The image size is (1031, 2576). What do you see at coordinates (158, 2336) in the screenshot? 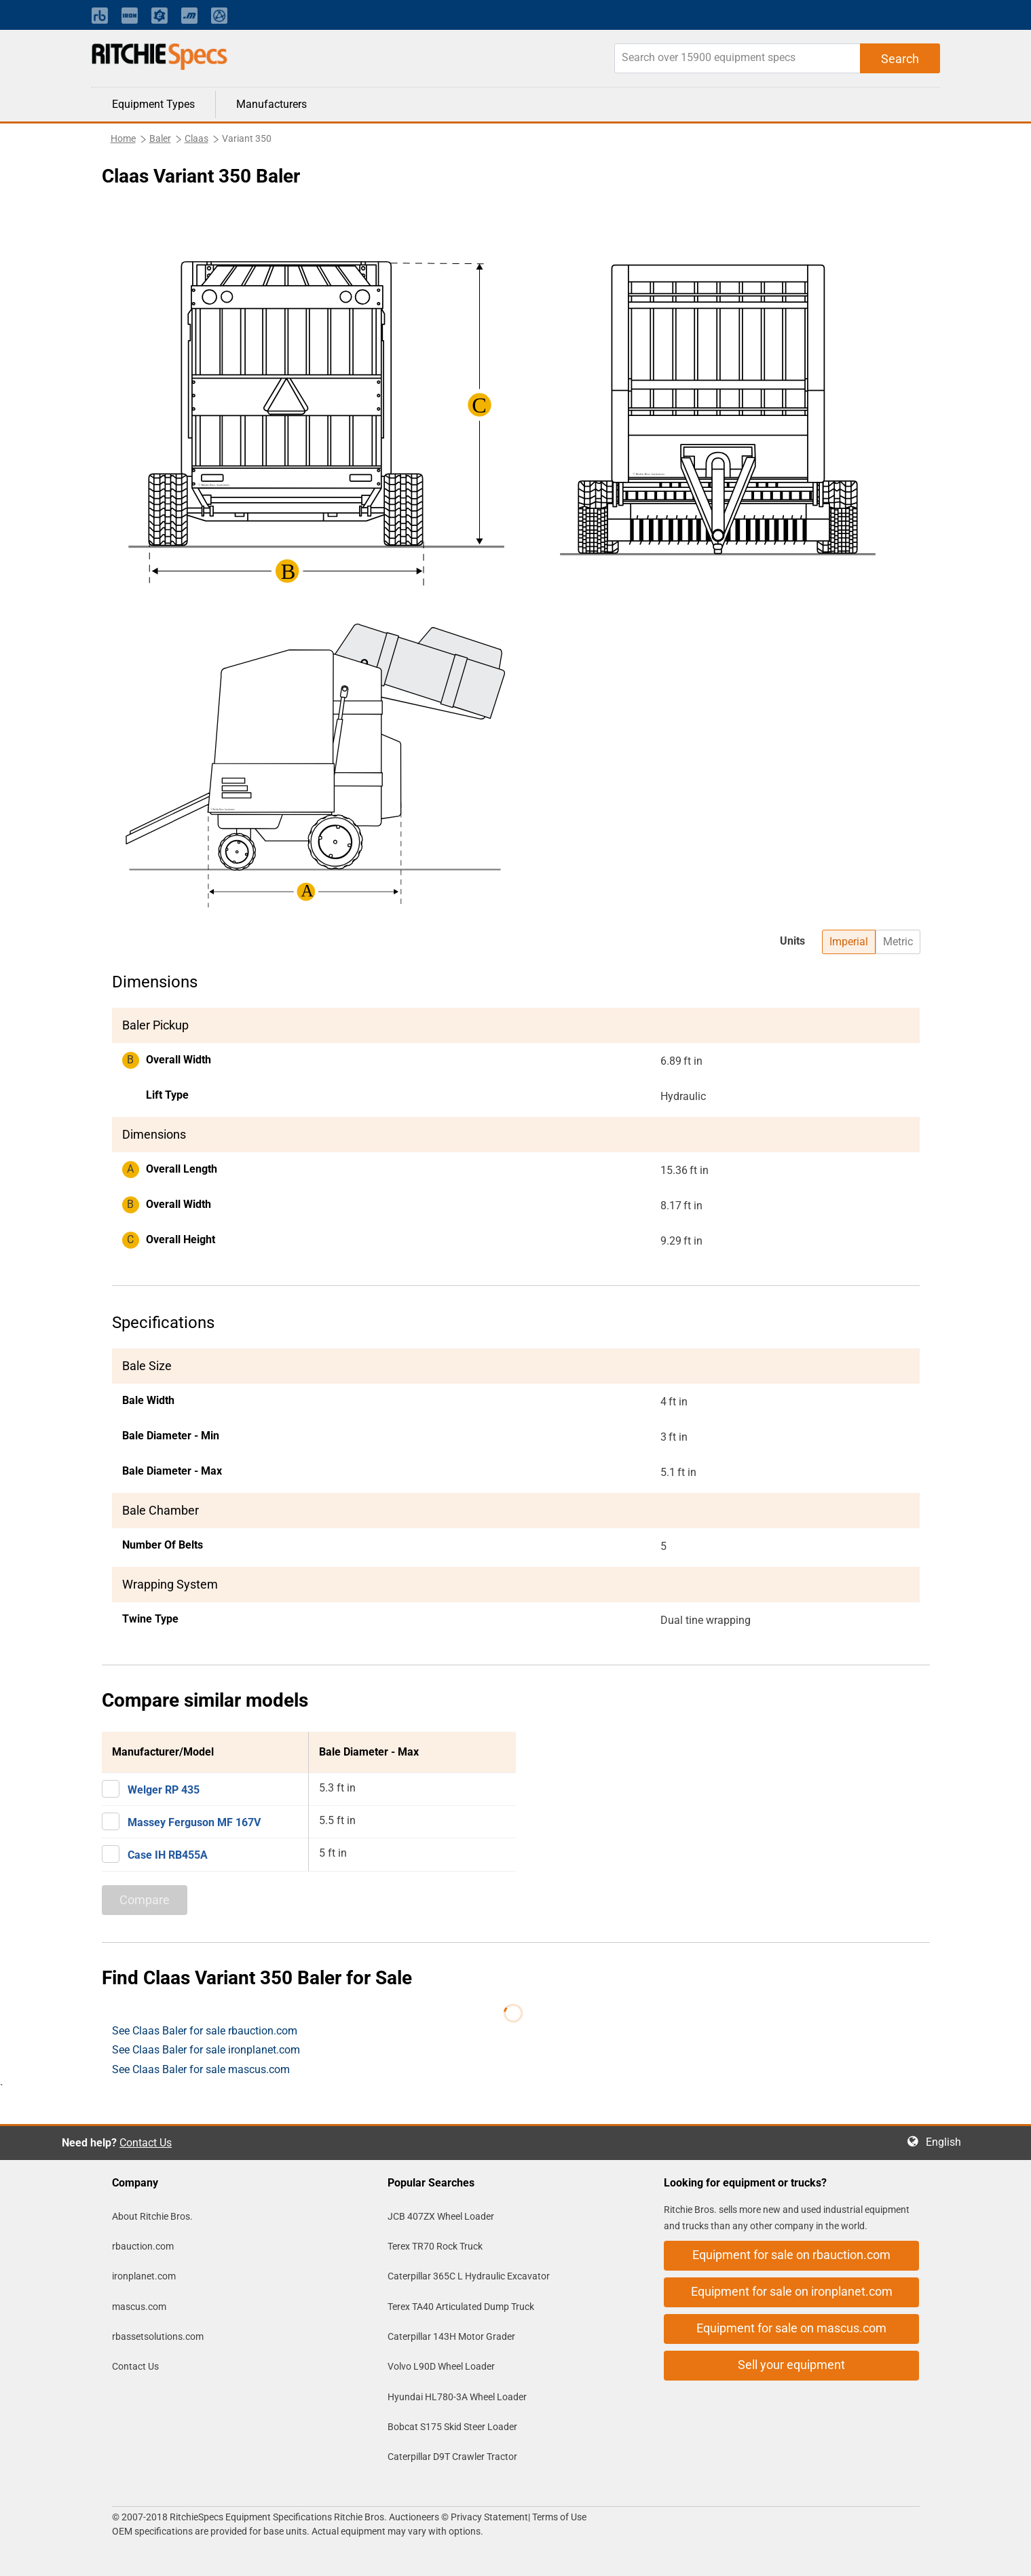
I see `rbassetsolutions.com` at bounding box center [158, 2336].